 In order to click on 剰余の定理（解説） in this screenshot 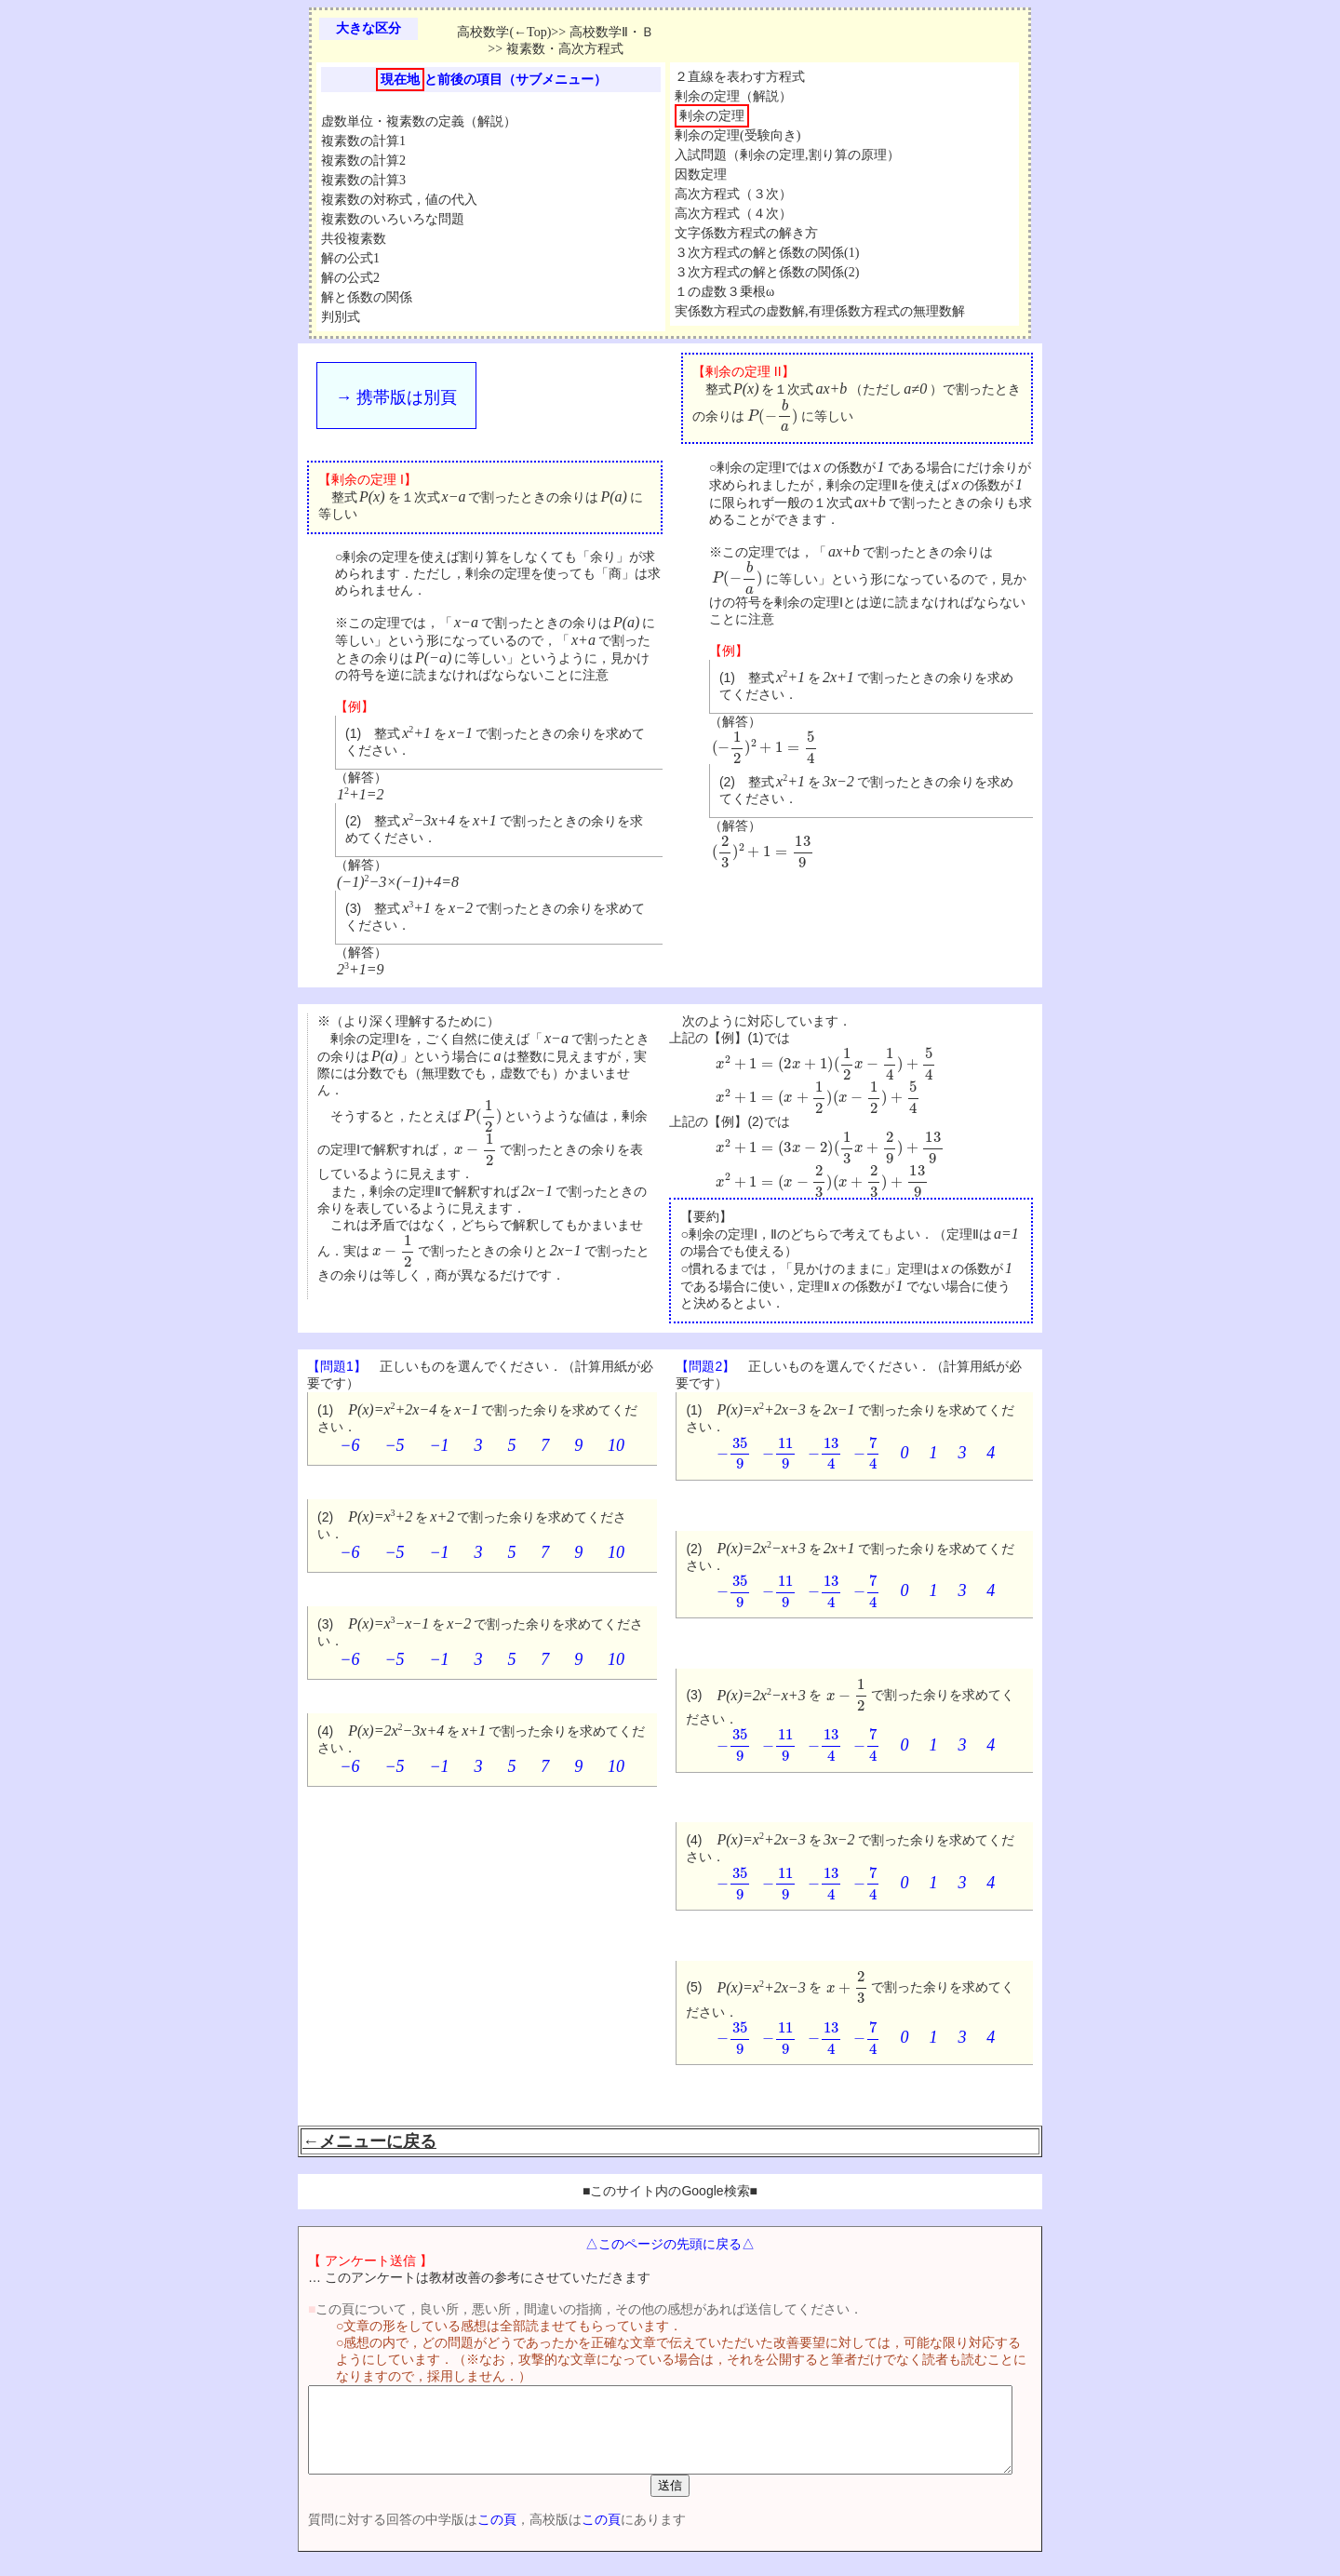, I will do `click(733, 96)`.